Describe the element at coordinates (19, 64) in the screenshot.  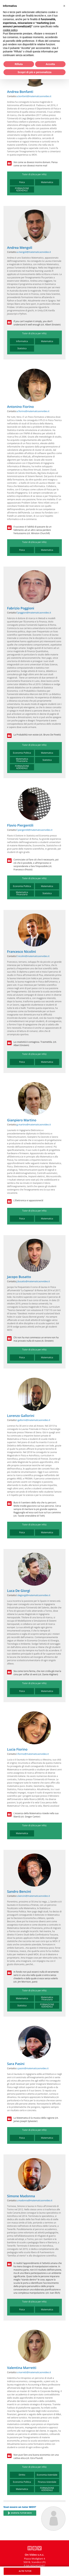
I see `Rifiuta [button]` at that location.